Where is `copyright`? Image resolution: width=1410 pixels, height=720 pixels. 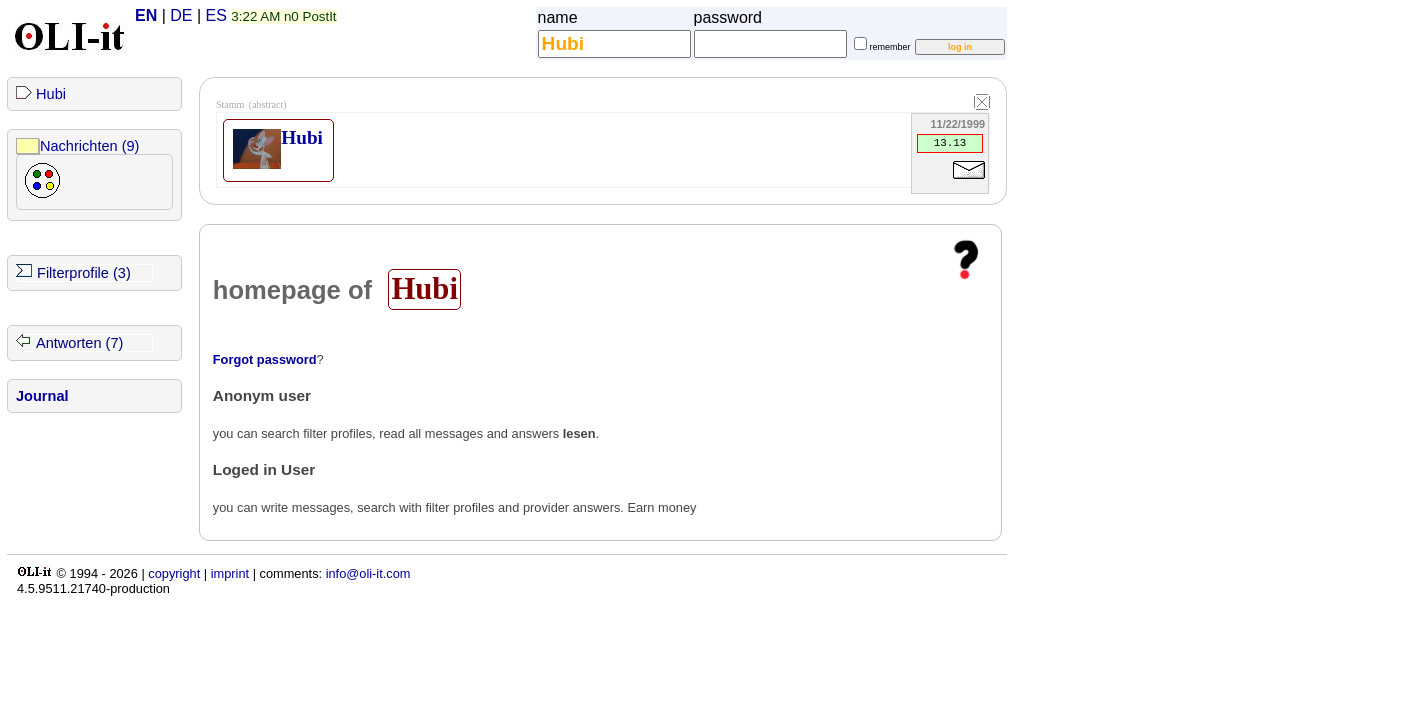 copyright is located at coordinates (174, 573).